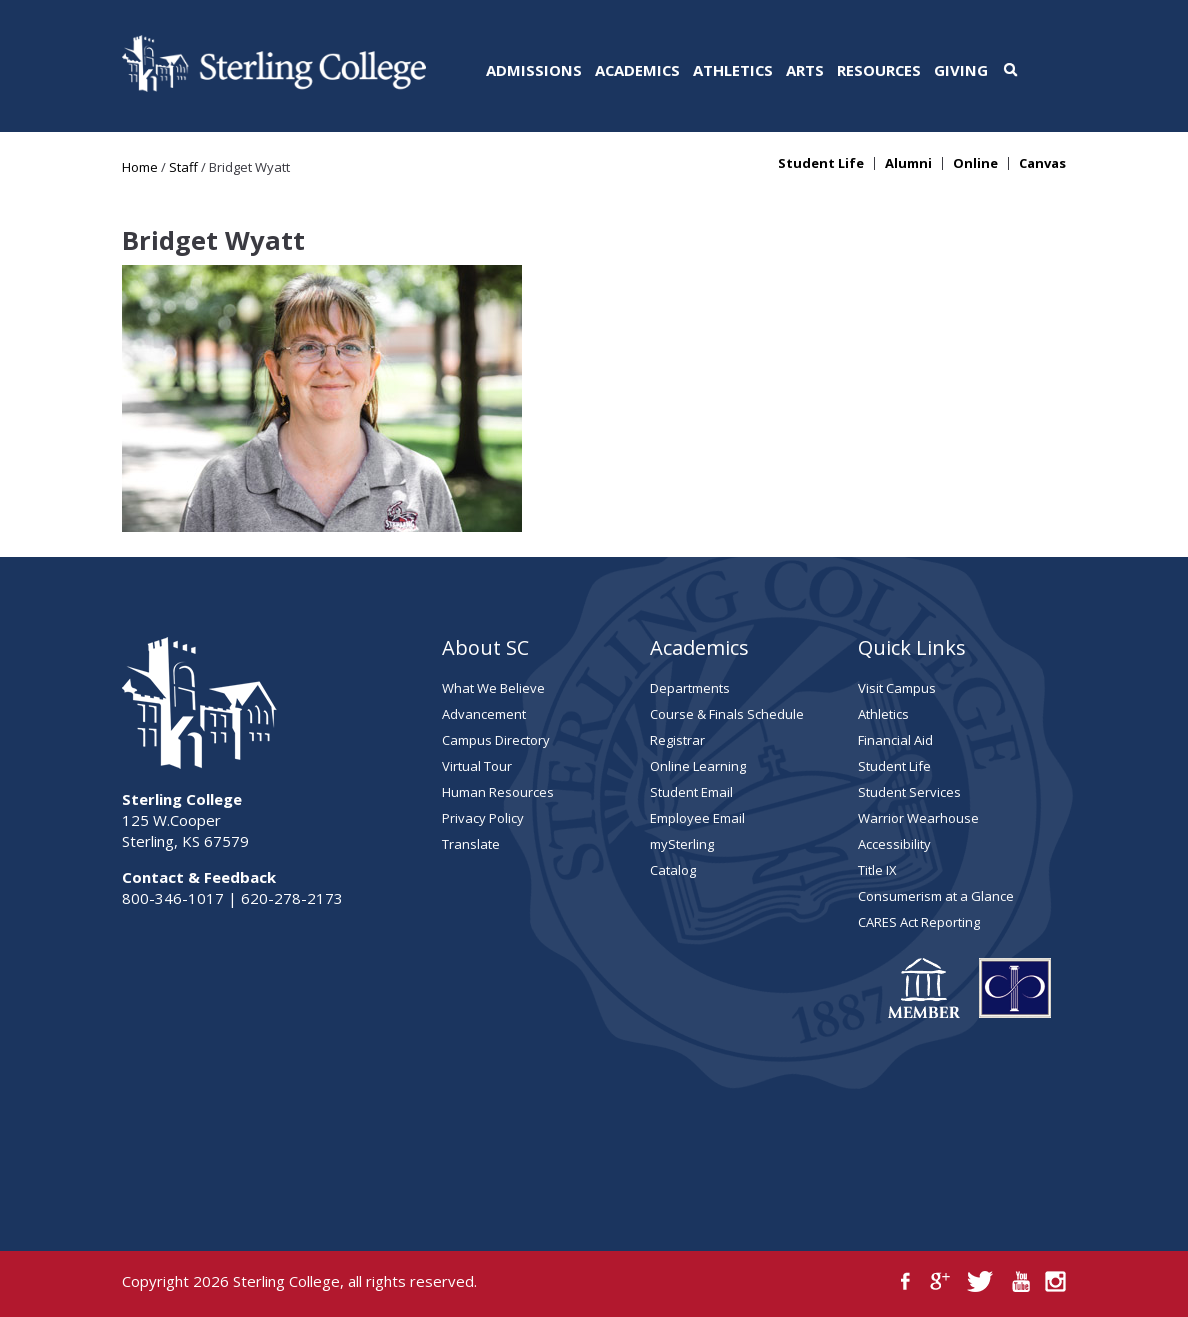 Image resolution: width=1188 pixels, height=1317 pixels. Describe the element at coordinates (493, 688) in the screenshot. I see `What We Believe` at that location.